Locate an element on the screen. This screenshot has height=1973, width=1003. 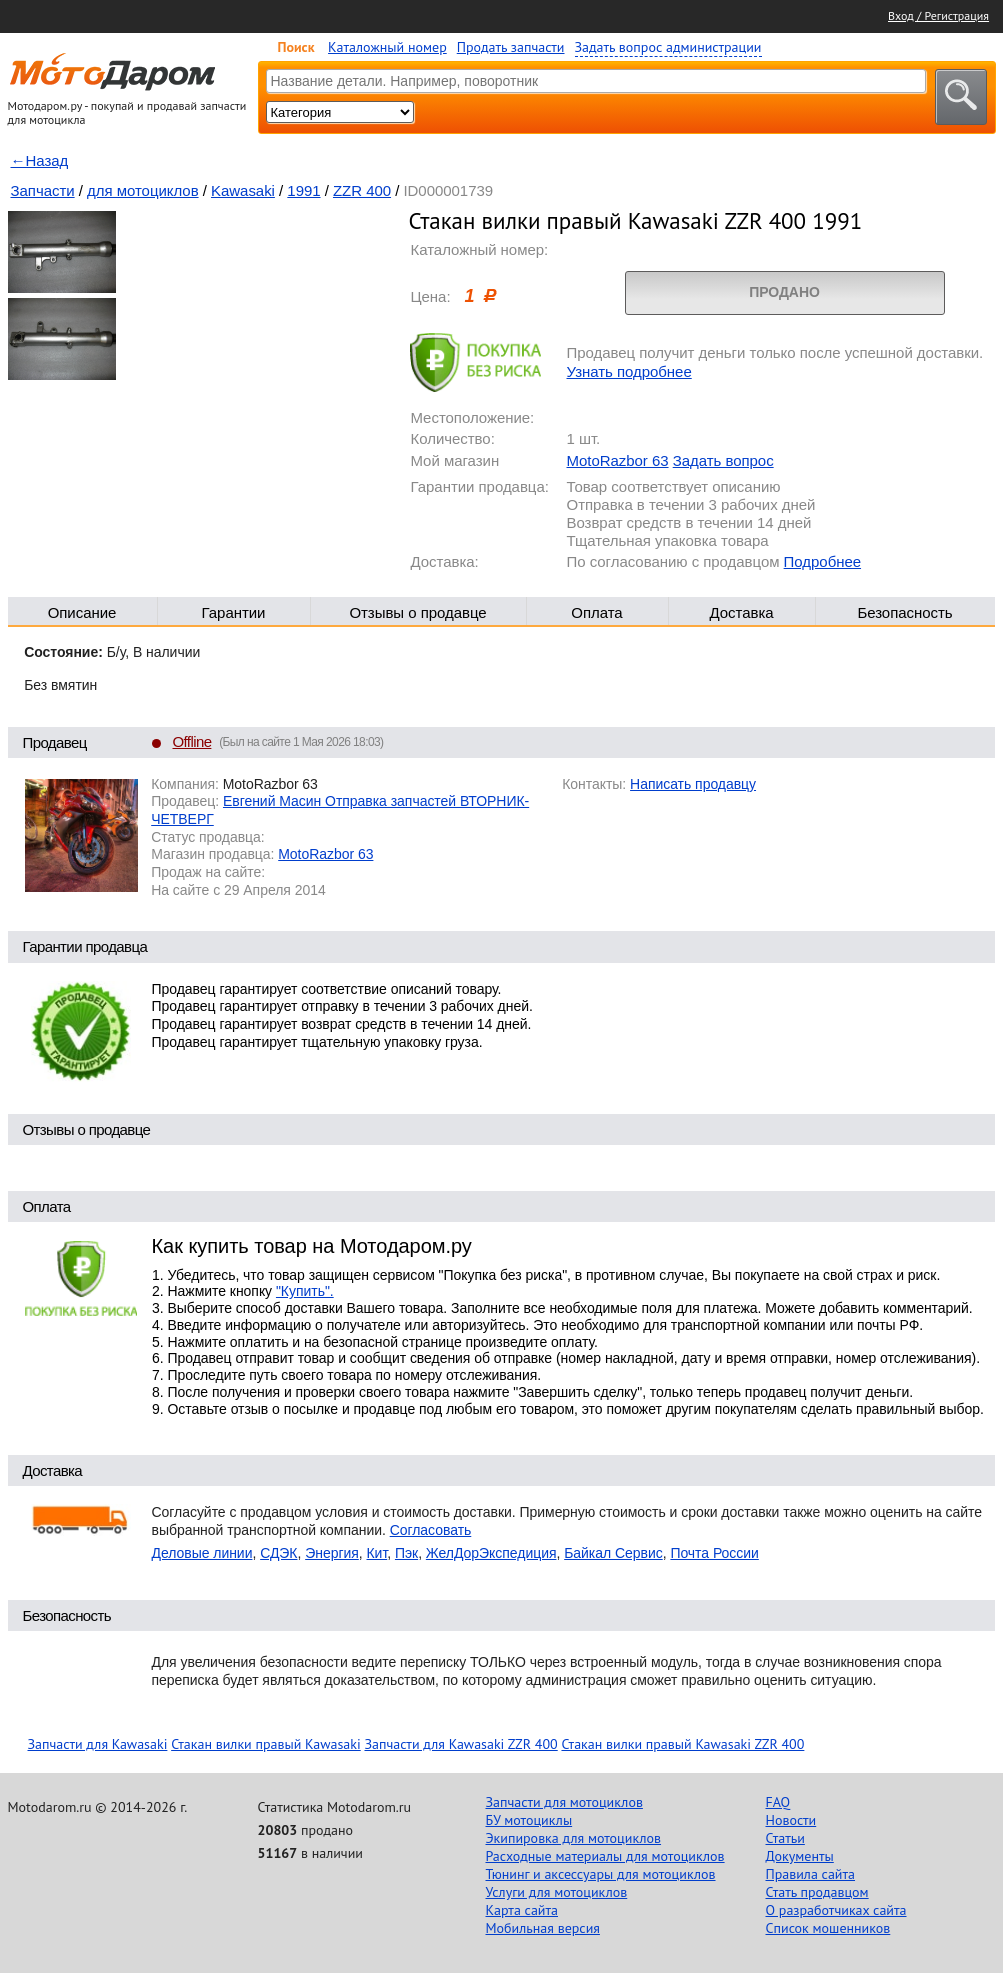
"Купить". is located at coordinates (305, 1291).